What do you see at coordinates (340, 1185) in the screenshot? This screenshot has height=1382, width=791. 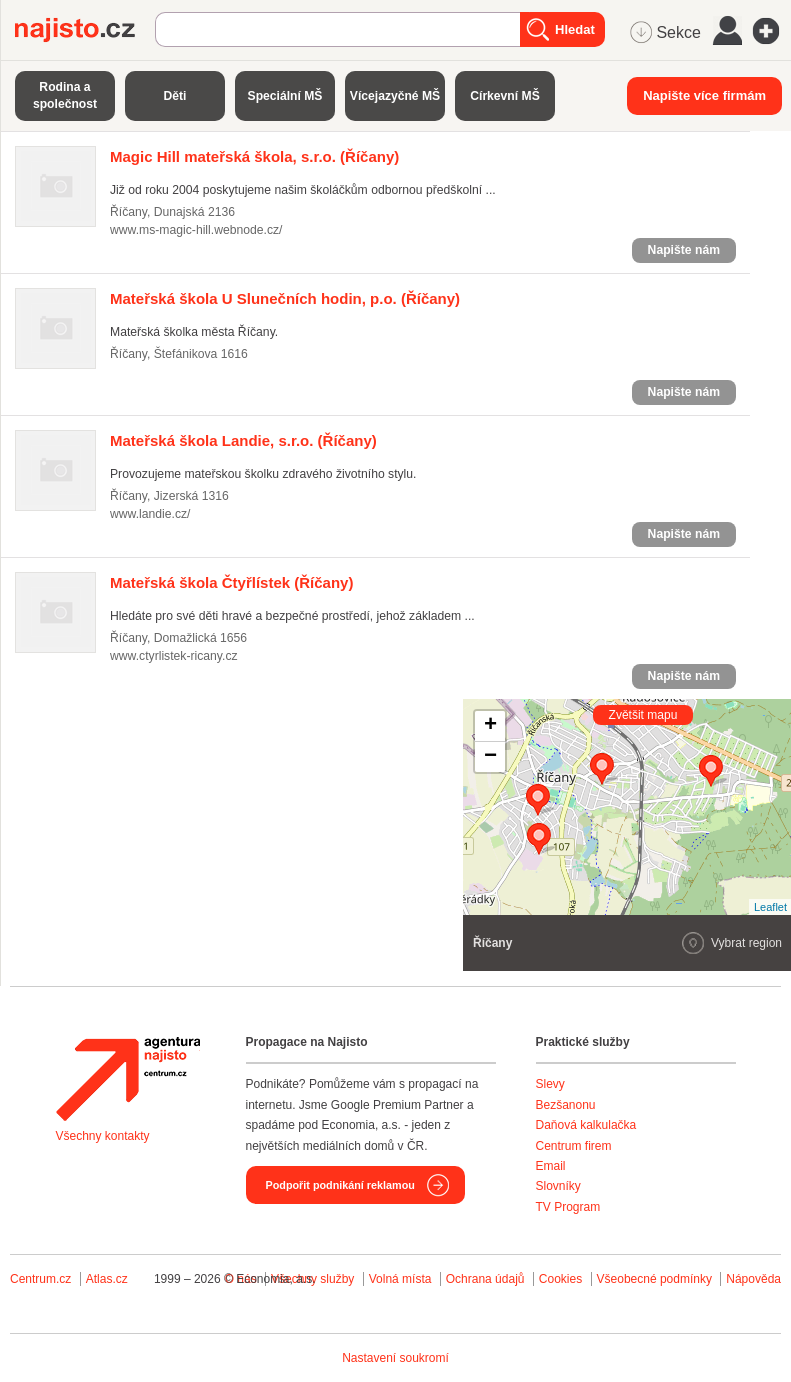 I see `Podpořit podnikání reklamou` at bounding box center [340, 1185].